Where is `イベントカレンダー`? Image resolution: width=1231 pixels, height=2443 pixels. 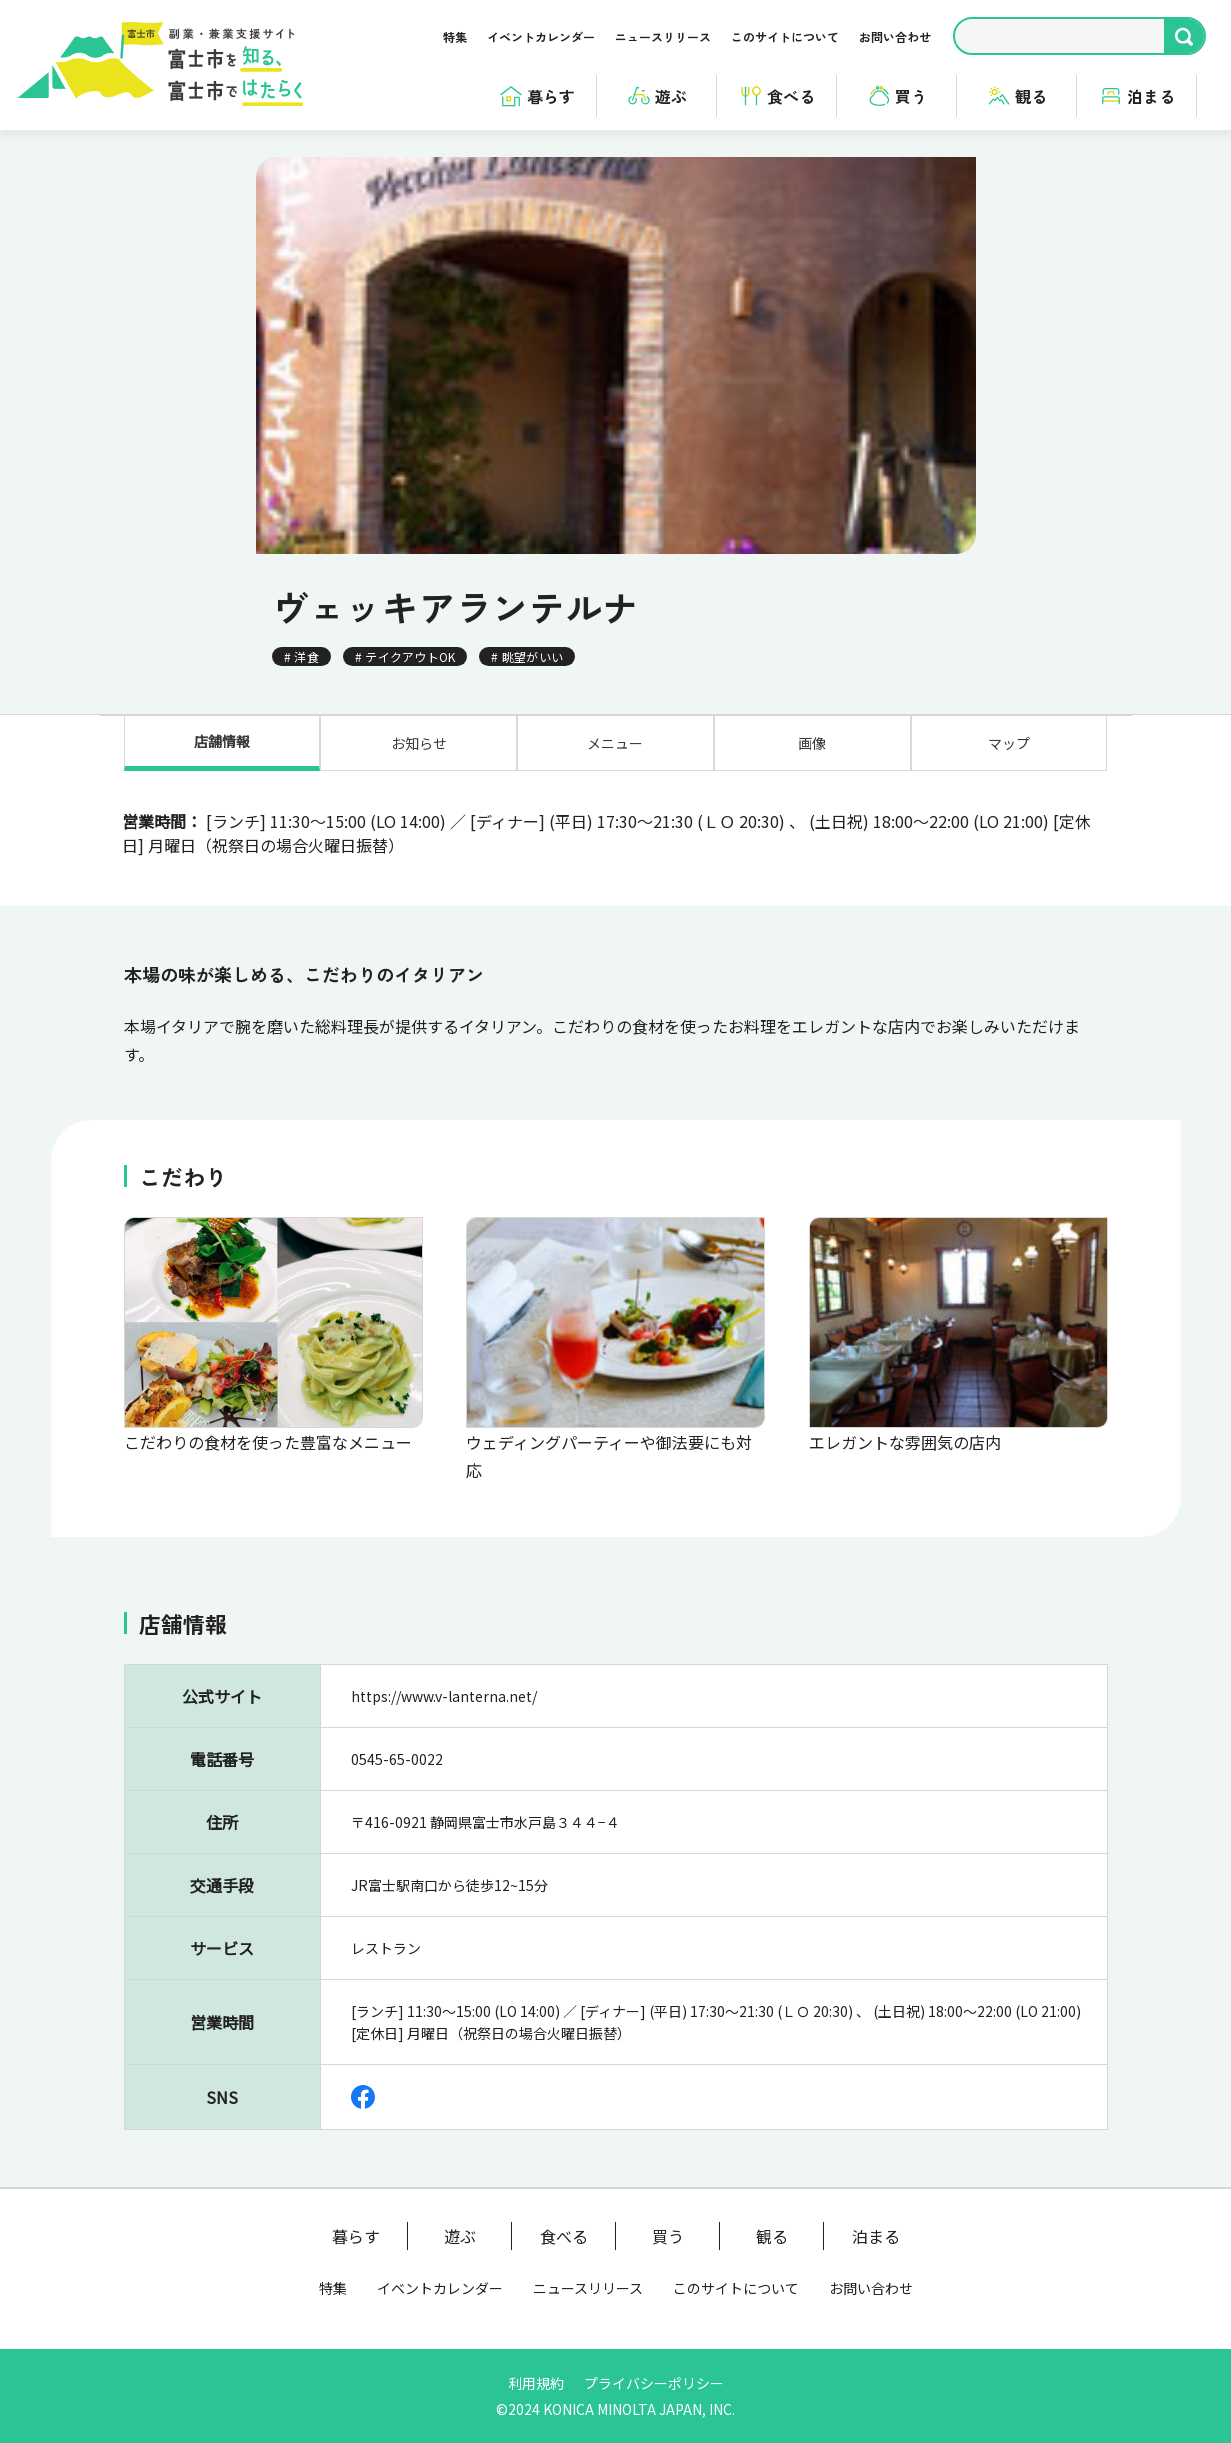
イベントカレンダー is located at coordinates (541, 36).